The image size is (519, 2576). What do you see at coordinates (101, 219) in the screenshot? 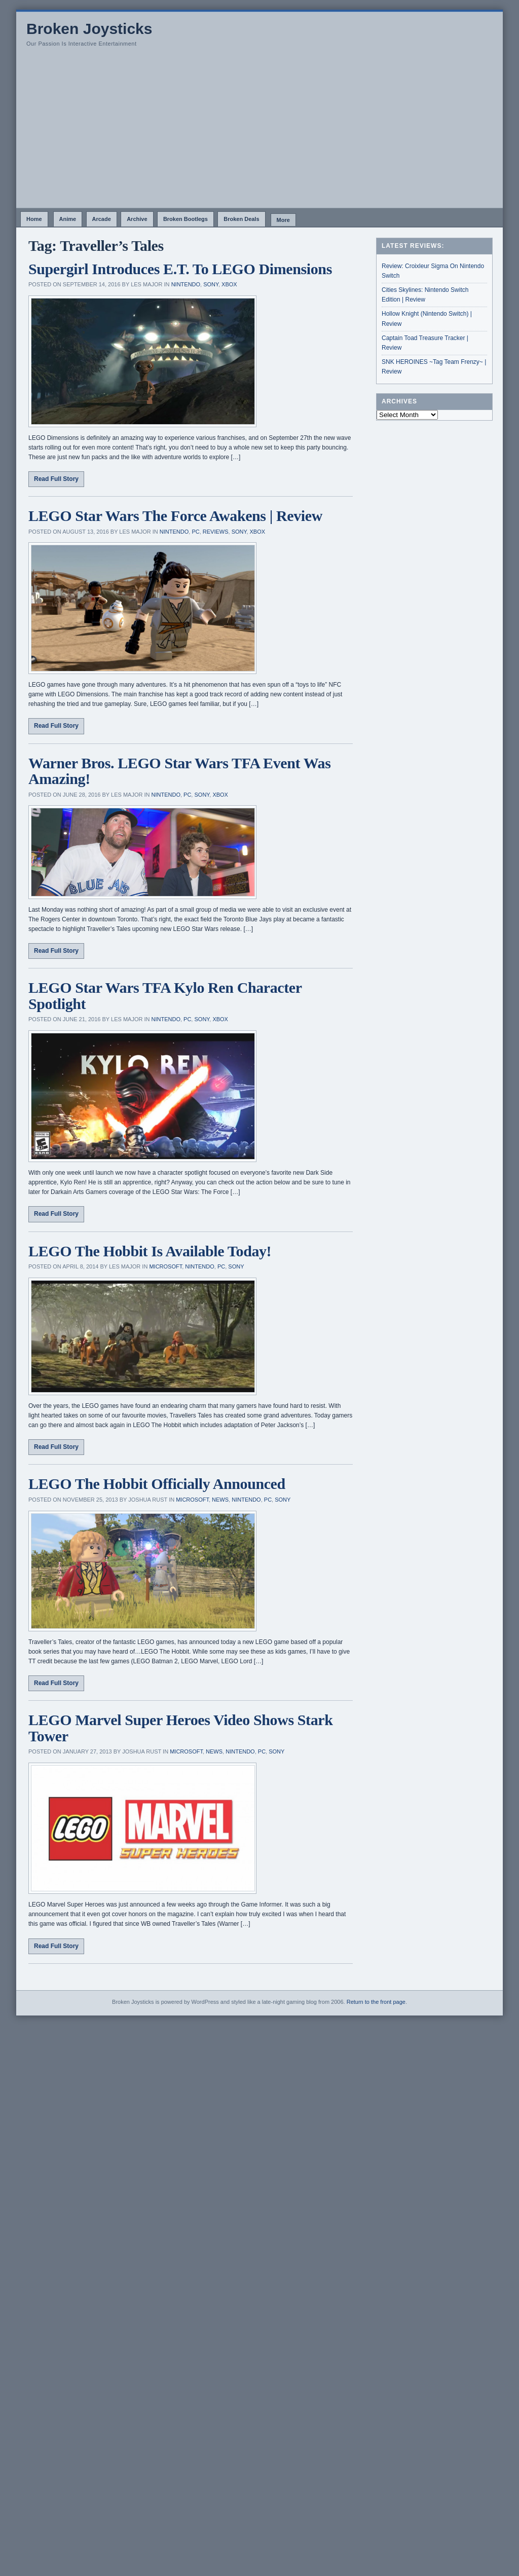
I see `Arcade` at bounding box center [101, 219].